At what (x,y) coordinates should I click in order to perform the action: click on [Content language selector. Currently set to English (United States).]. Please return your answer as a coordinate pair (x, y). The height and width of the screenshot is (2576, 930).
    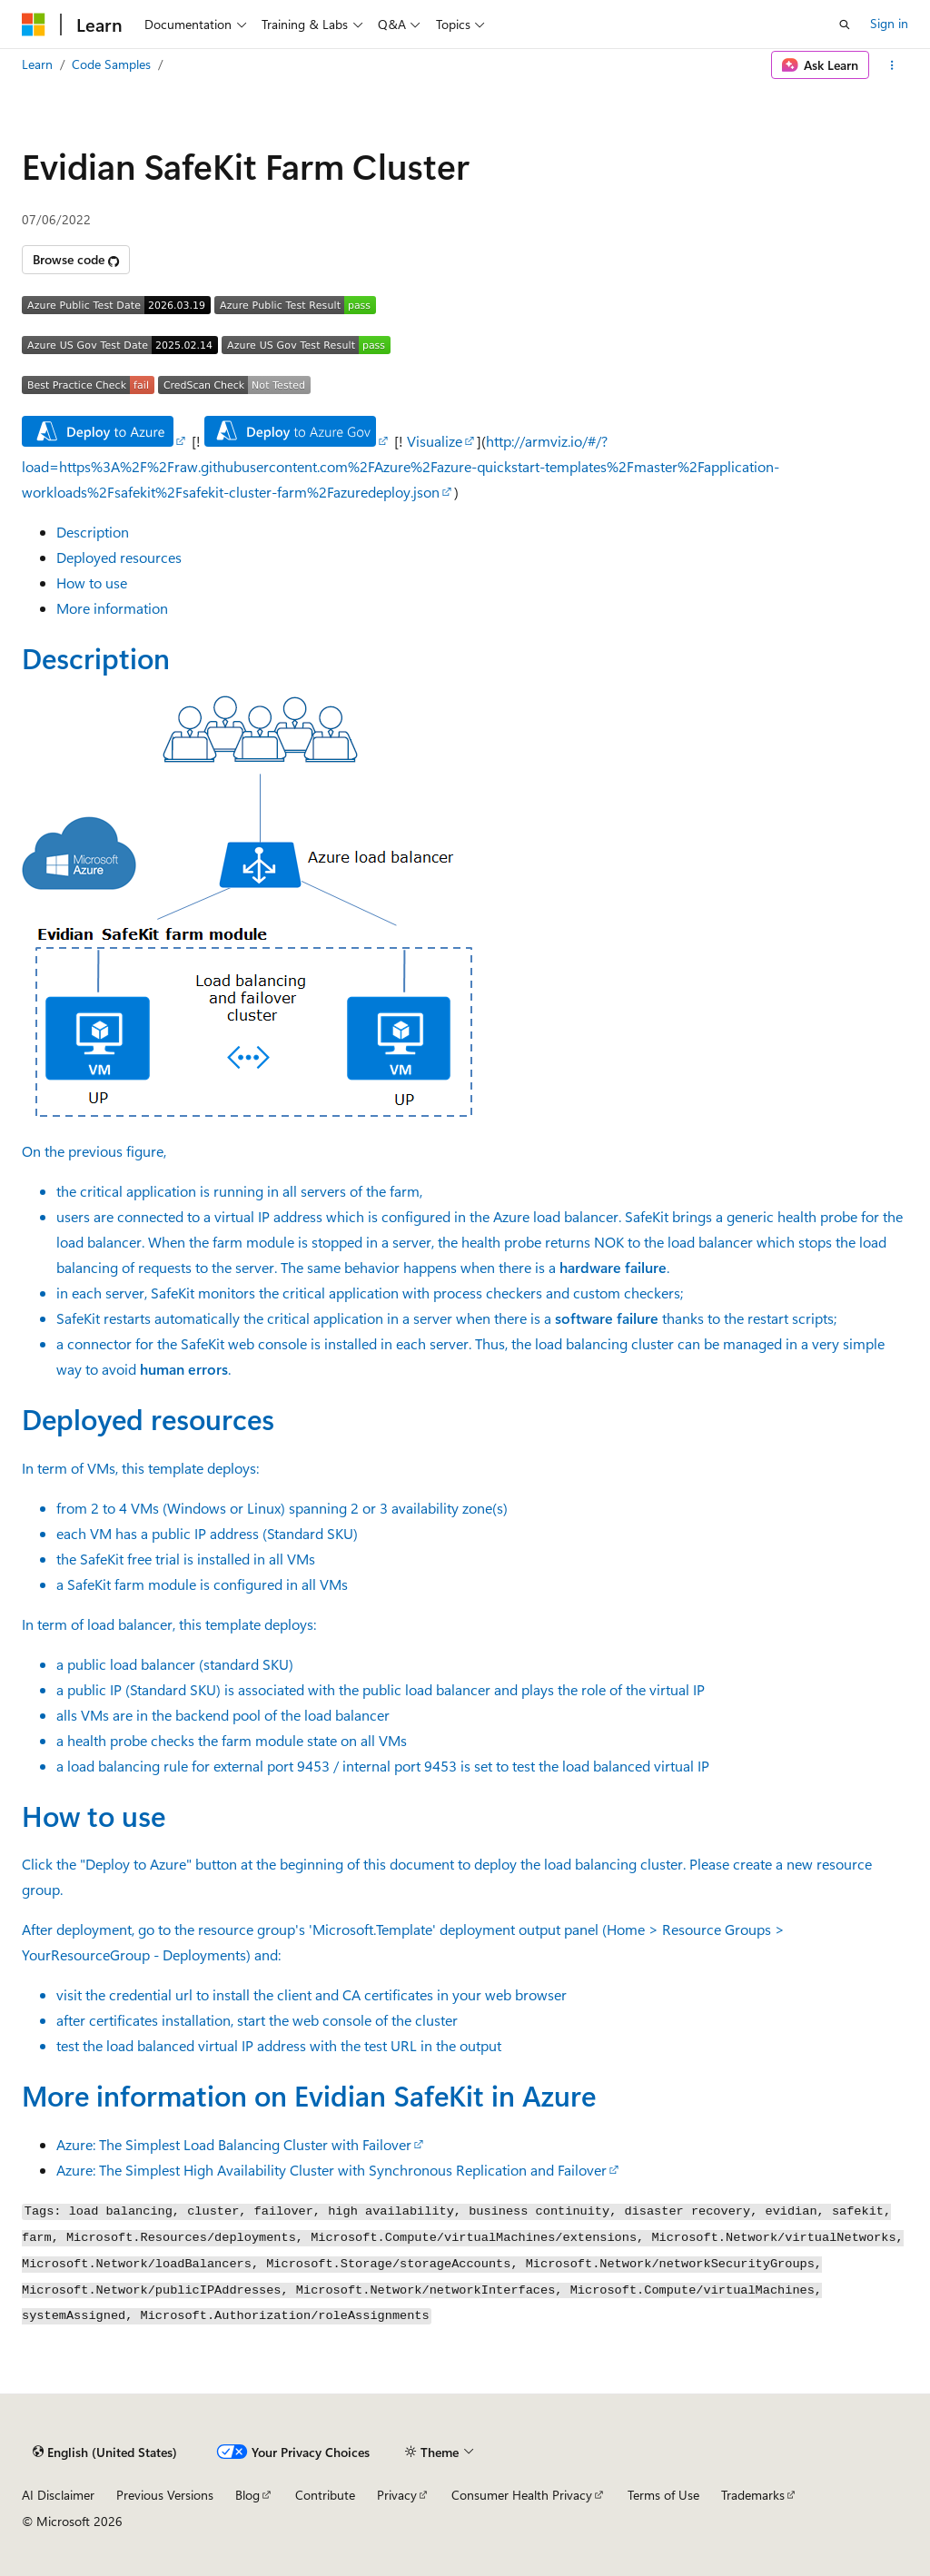
    Looking at the image, I should click on (105, 2452).